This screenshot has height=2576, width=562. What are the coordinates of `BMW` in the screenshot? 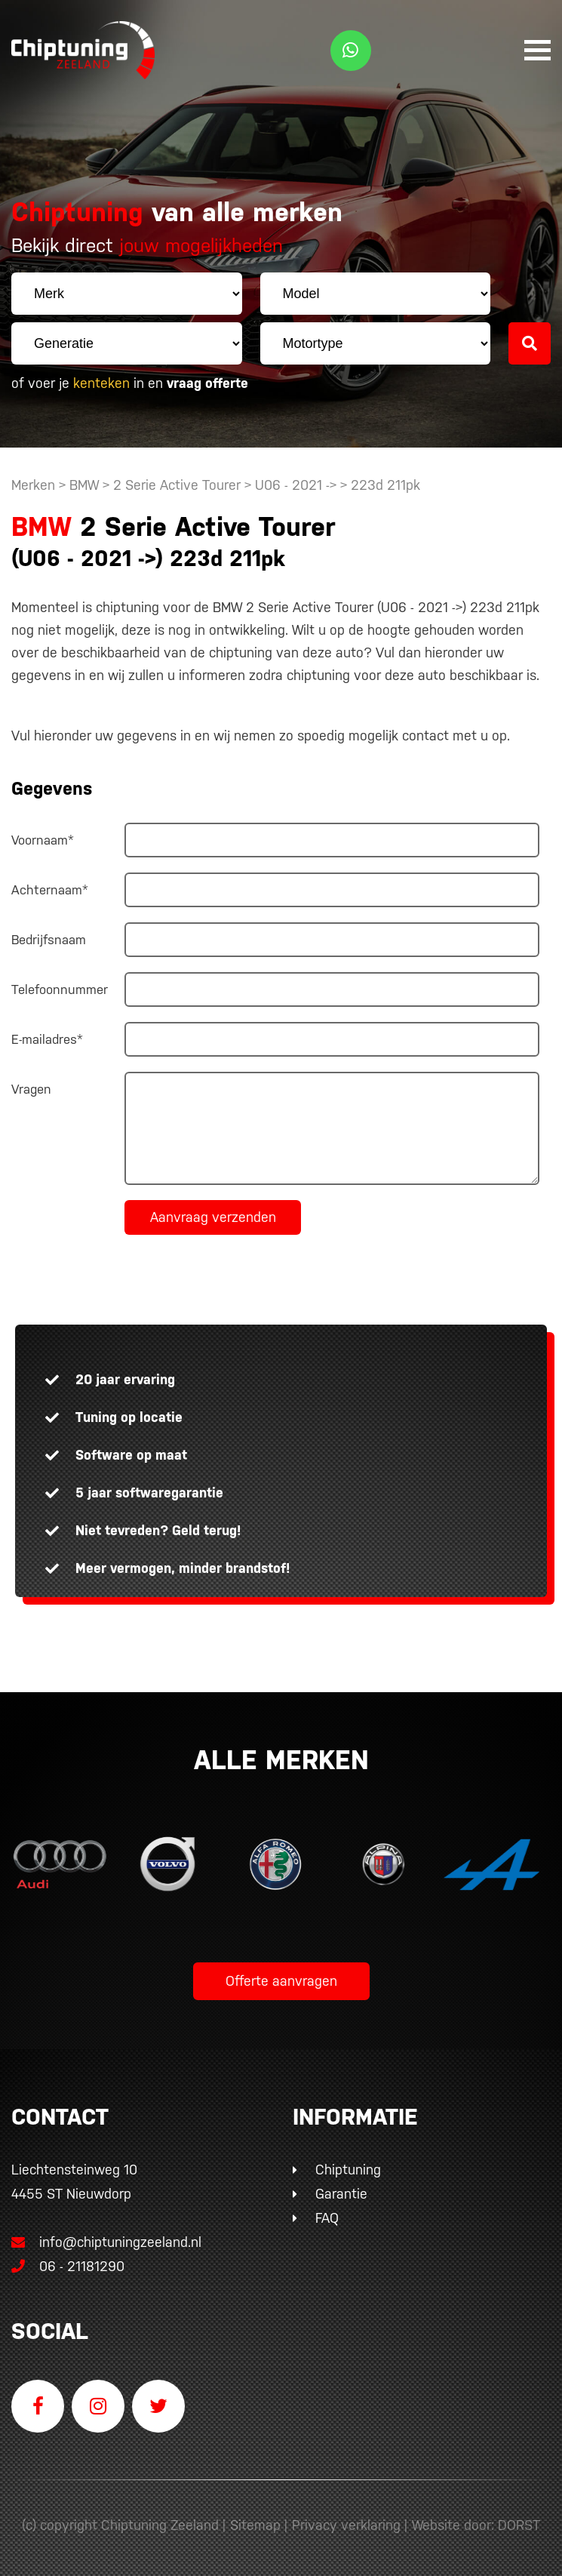 It's located at (84, 485).